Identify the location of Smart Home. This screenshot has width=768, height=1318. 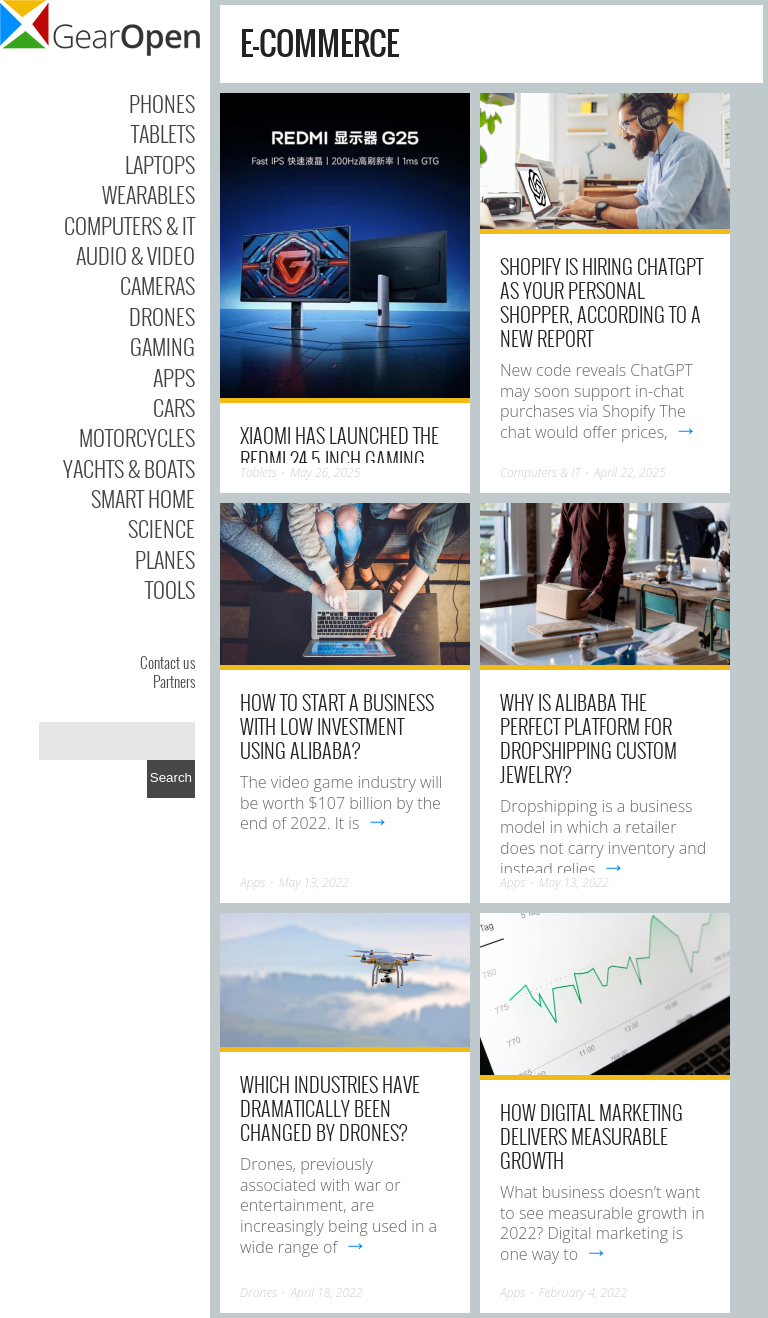
(143, 498).